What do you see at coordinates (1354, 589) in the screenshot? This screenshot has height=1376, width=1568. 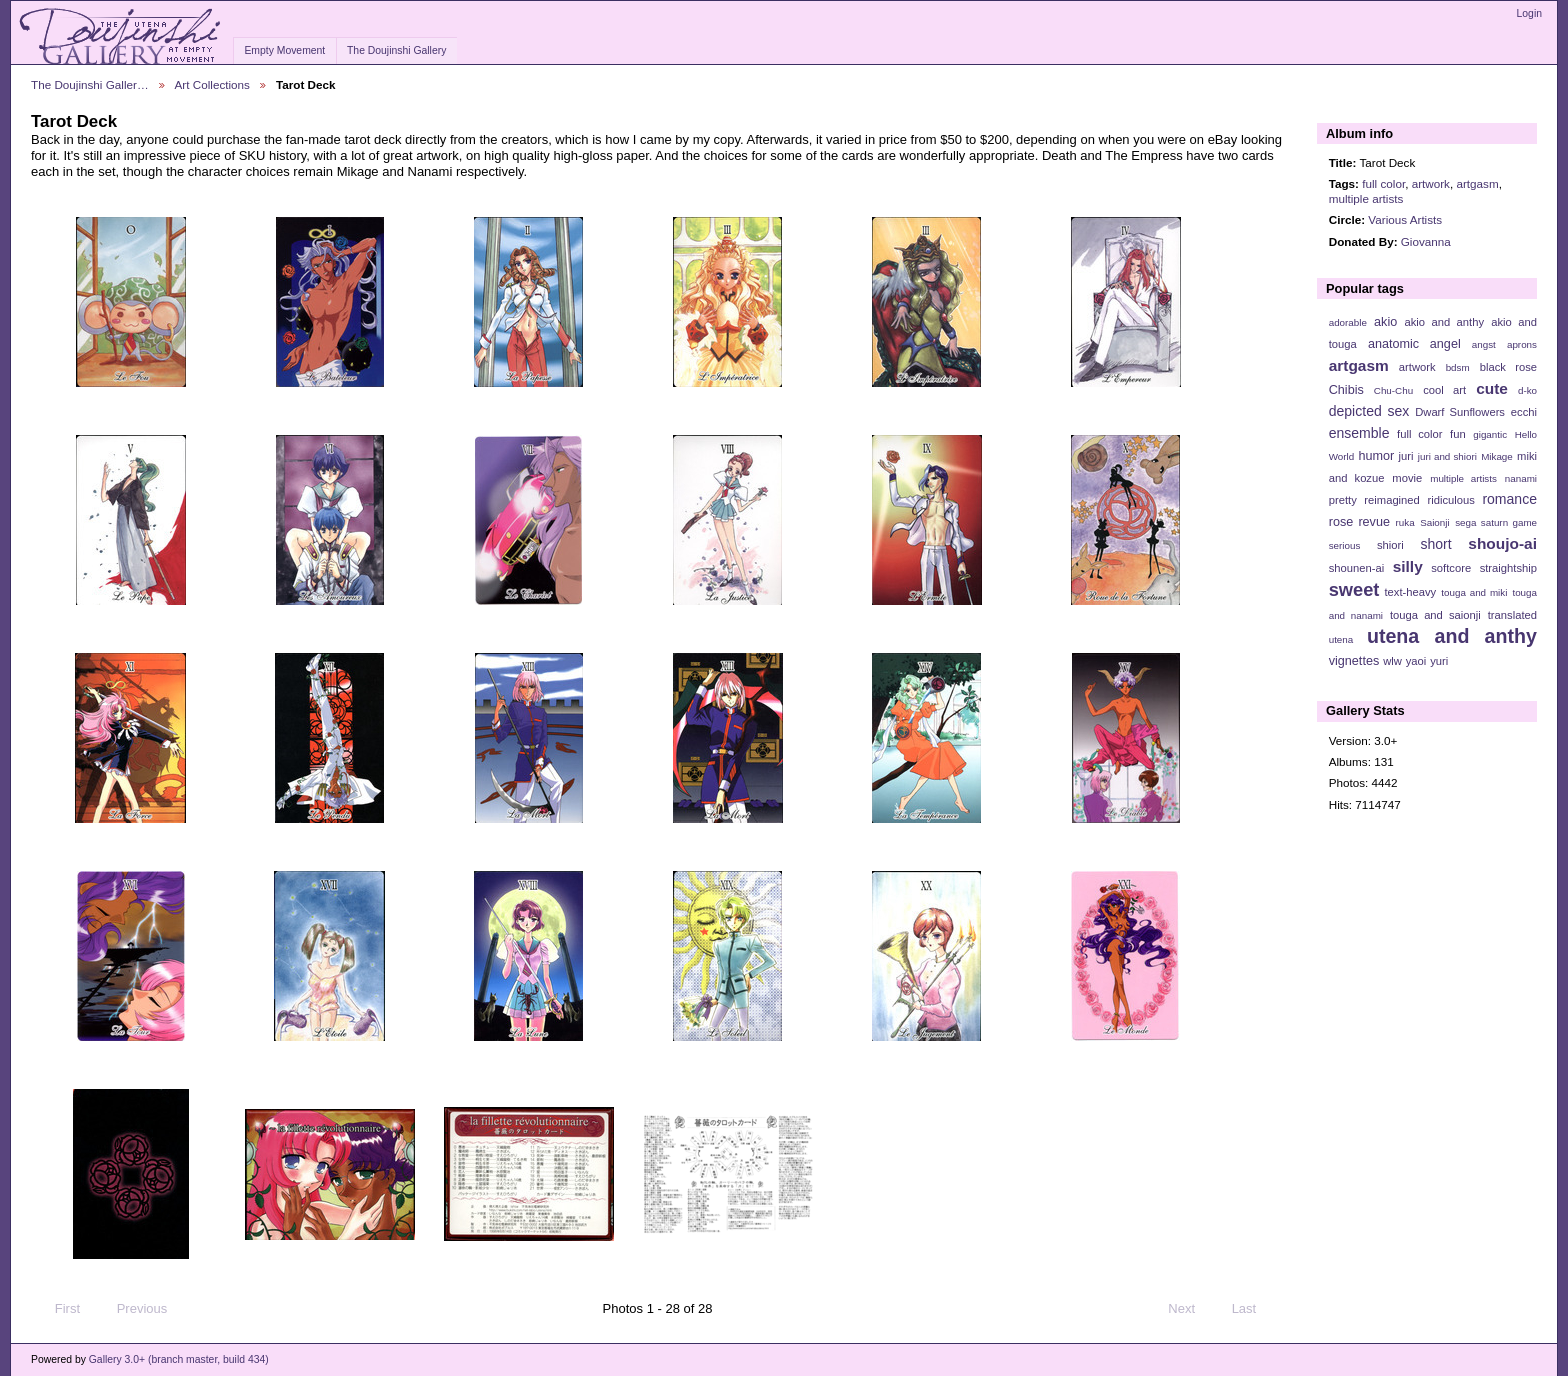 I see `sweet` at bounding box center [1354, 589].